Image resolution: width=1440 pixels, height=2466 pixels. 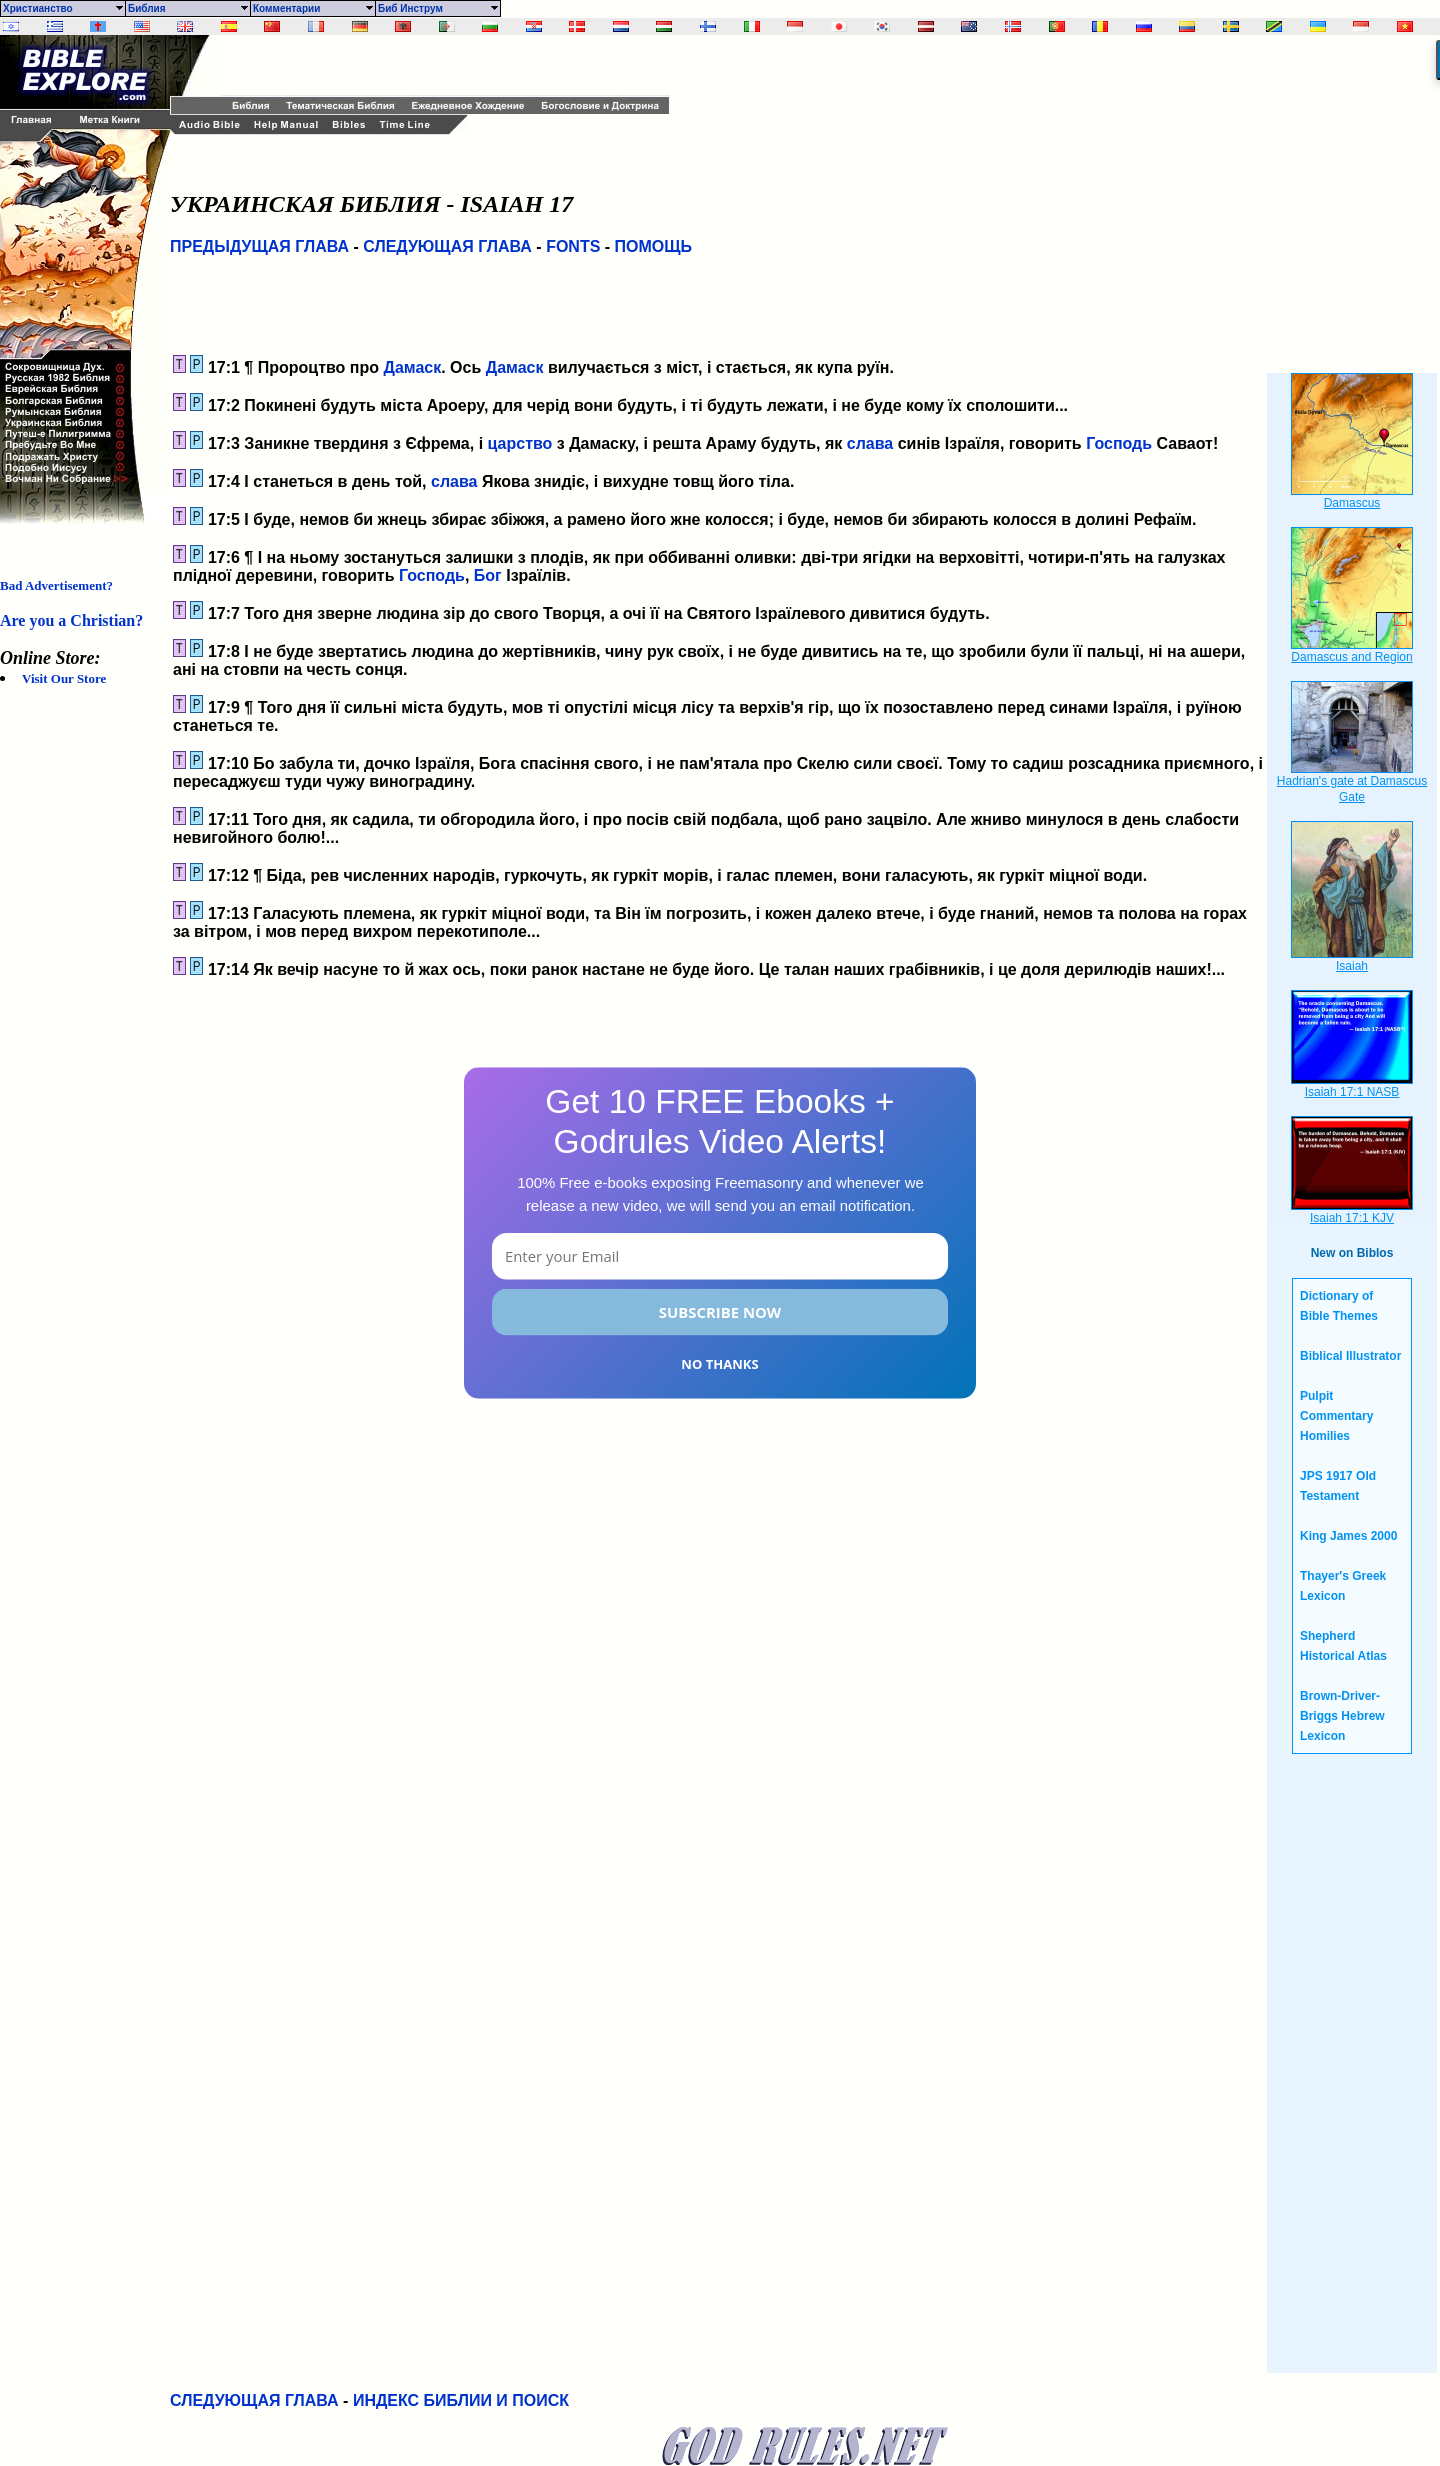 What do you see at coordinates (488, 575) in the screenshot?
I see `Бог` at bounding box center [488, 575].